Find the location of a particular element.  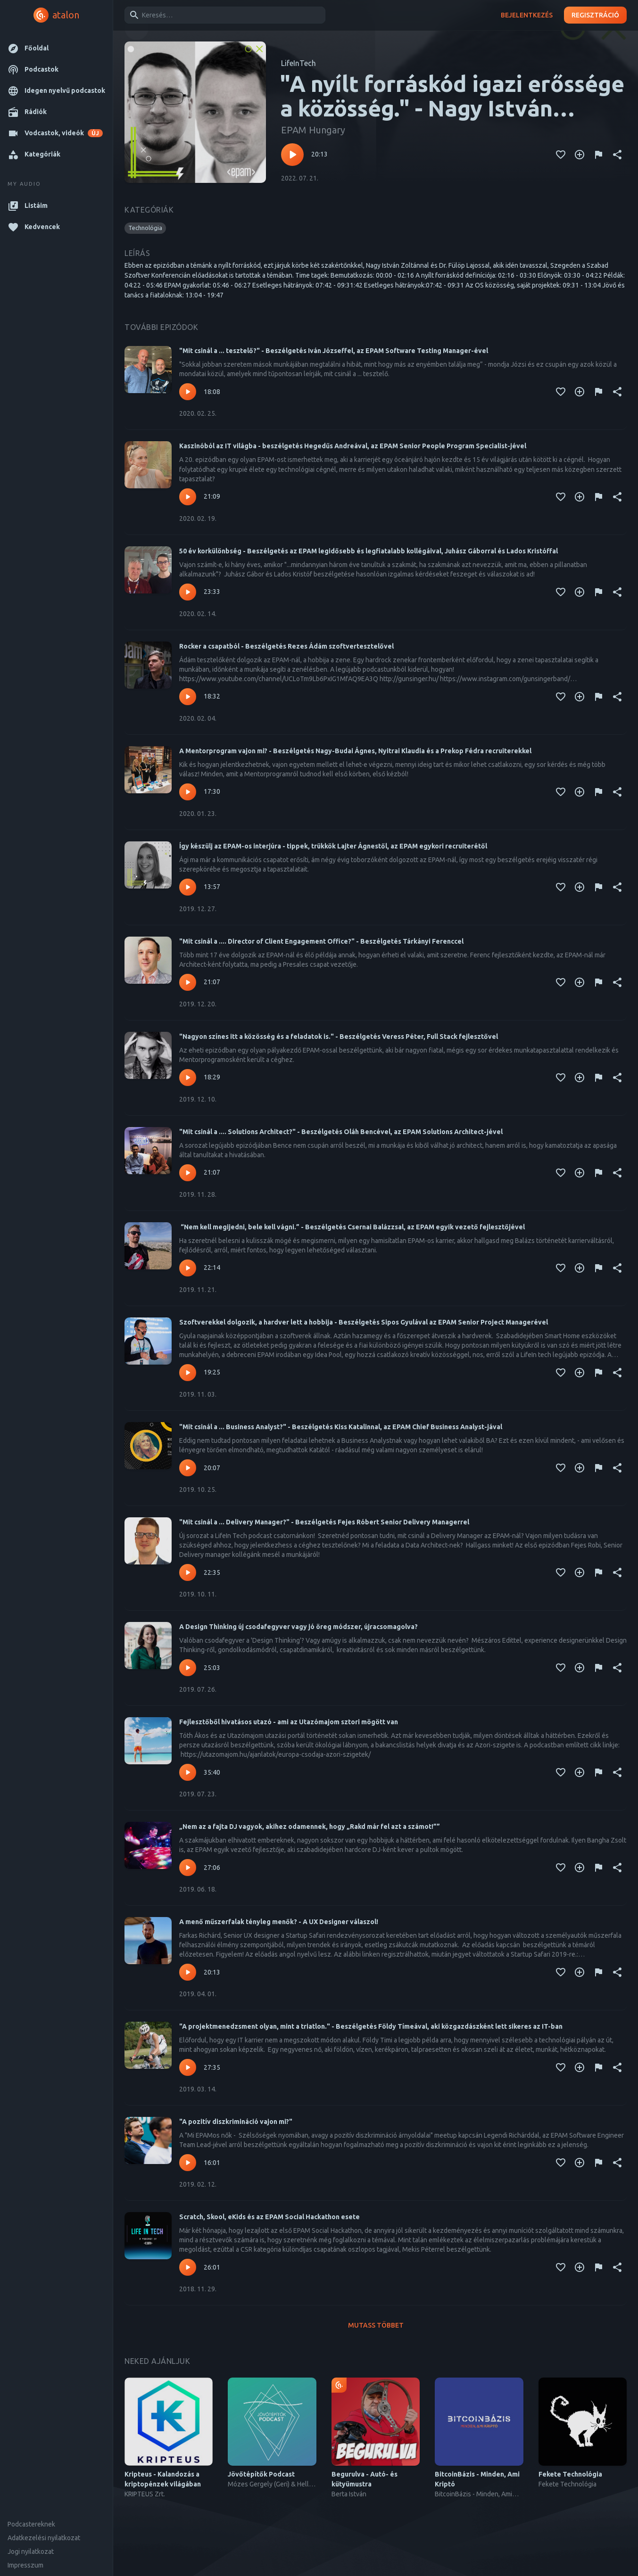

Adatkezelési nyilatkozat is located at coordinates (44, 2538).